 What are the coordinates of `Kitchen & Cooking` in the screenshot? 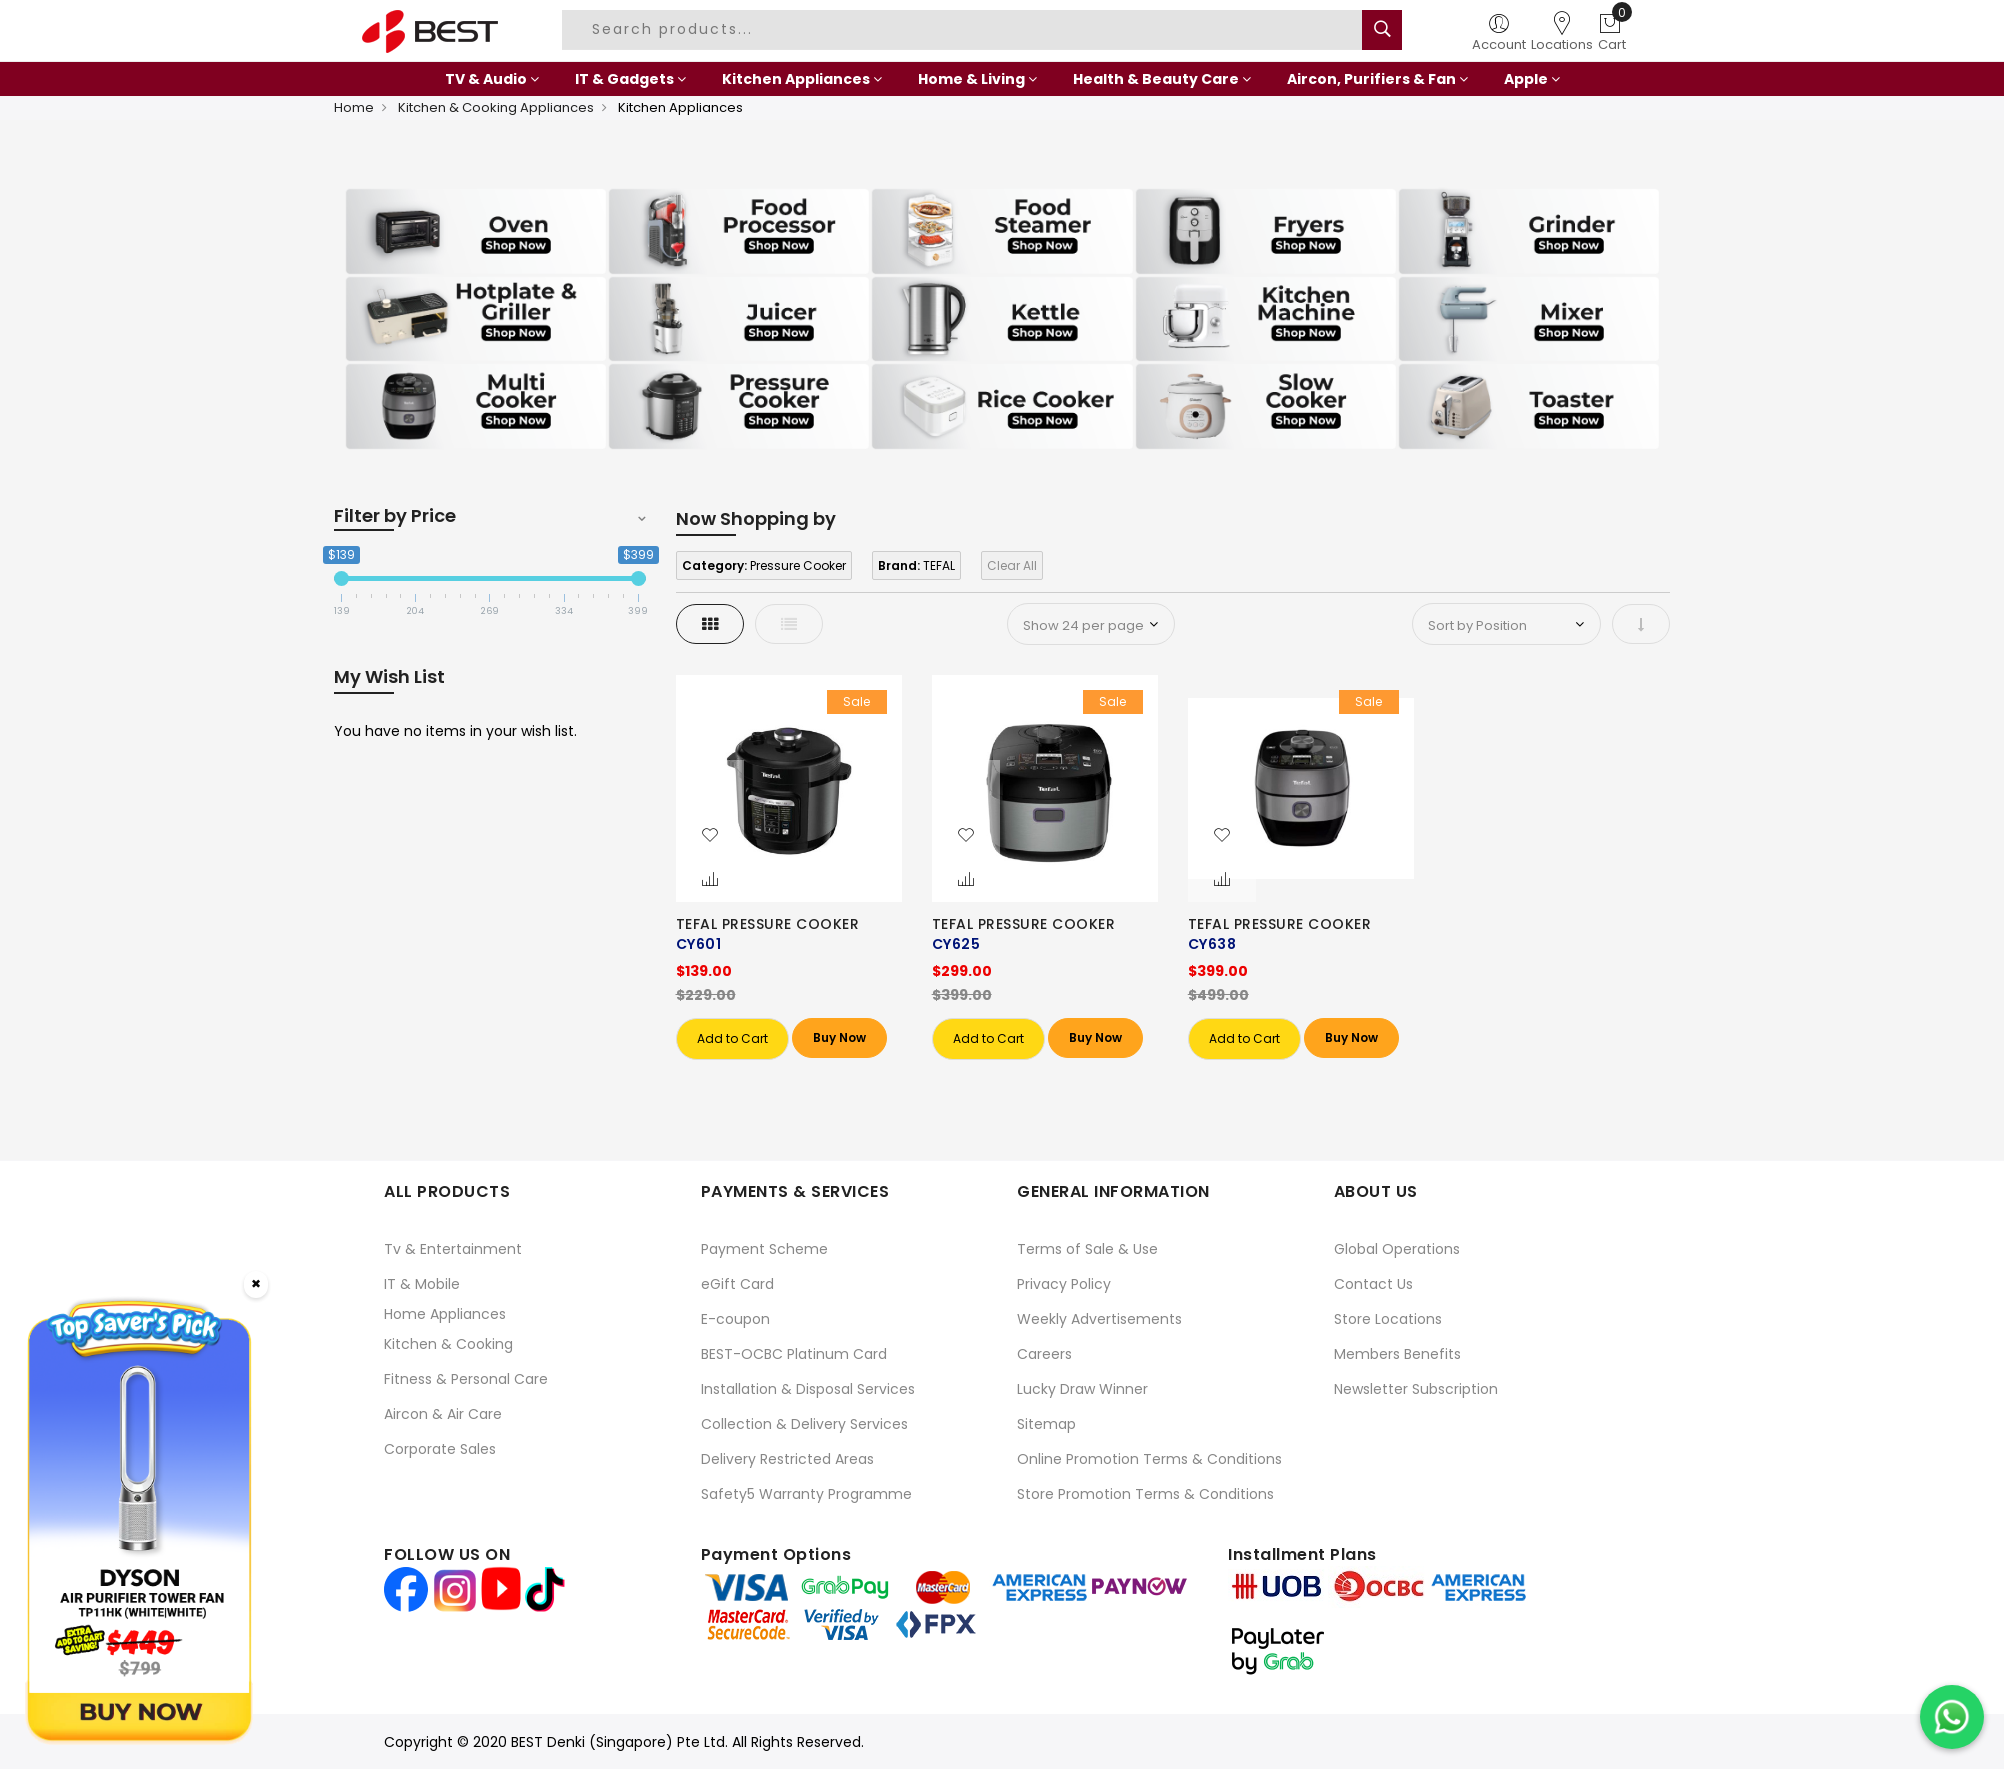 It's located at (448, 1344).